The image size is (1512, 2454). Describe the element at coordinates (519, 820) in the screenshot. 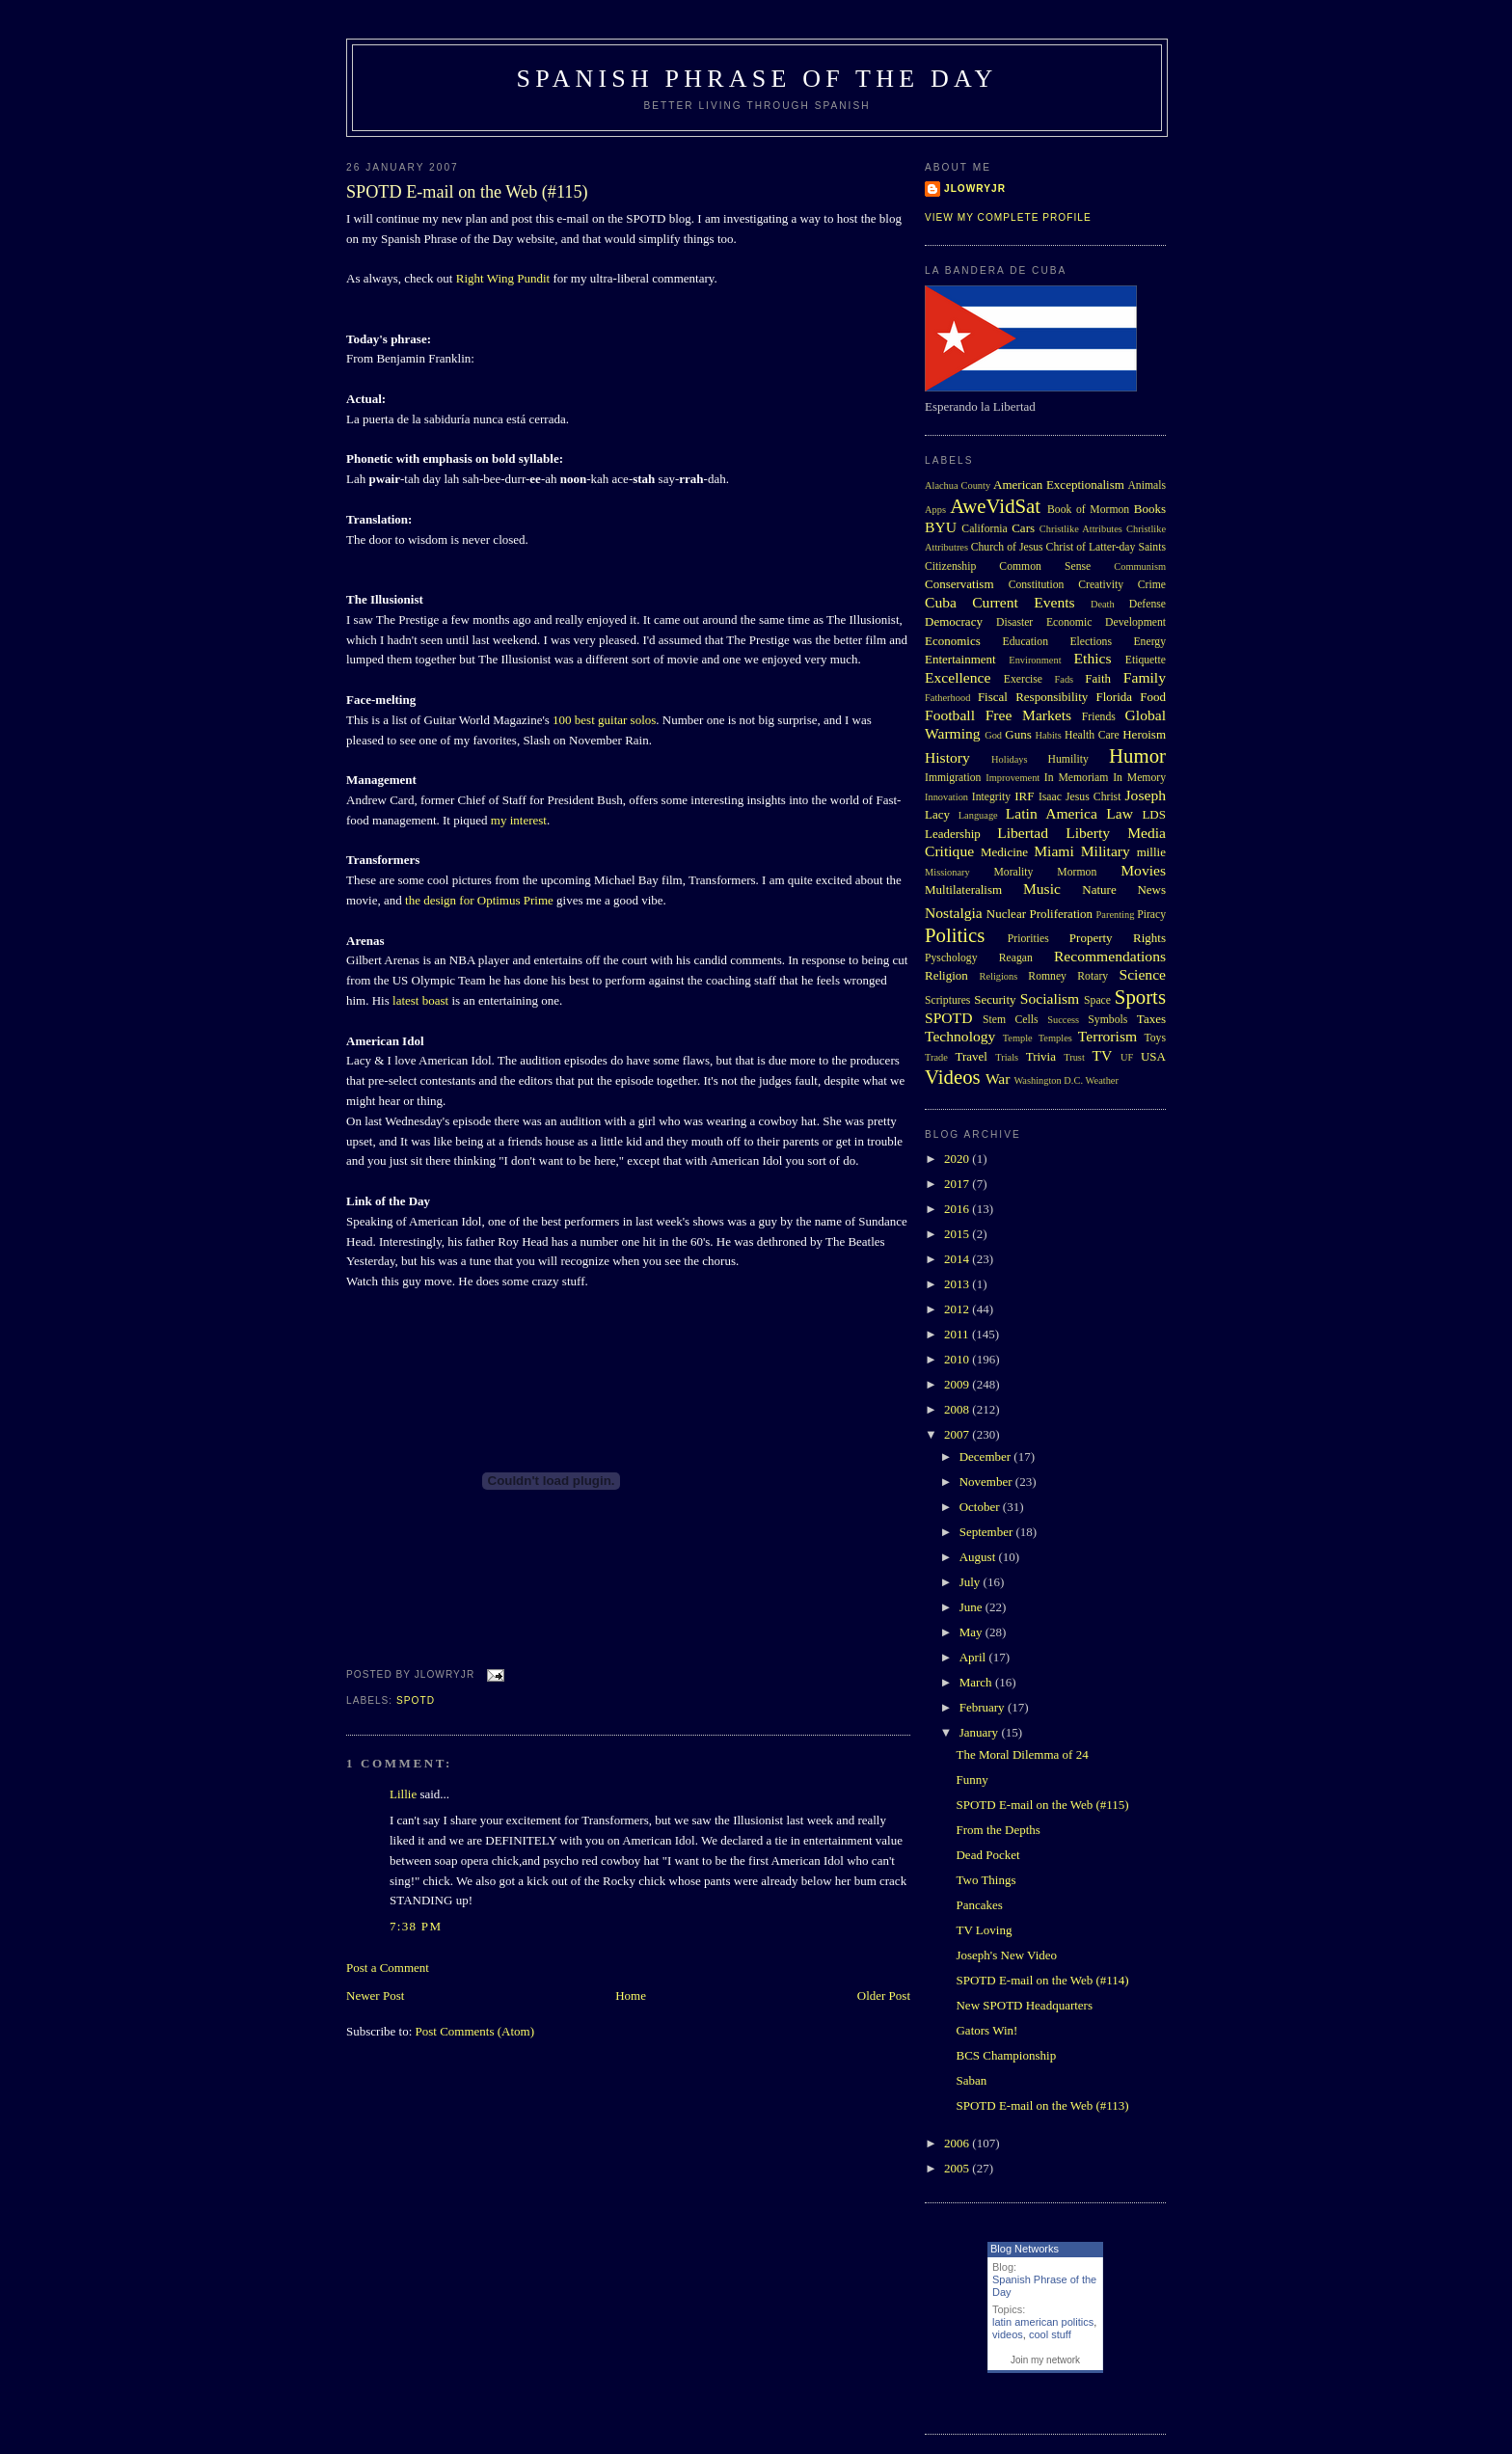

I see `my interest` at that location.